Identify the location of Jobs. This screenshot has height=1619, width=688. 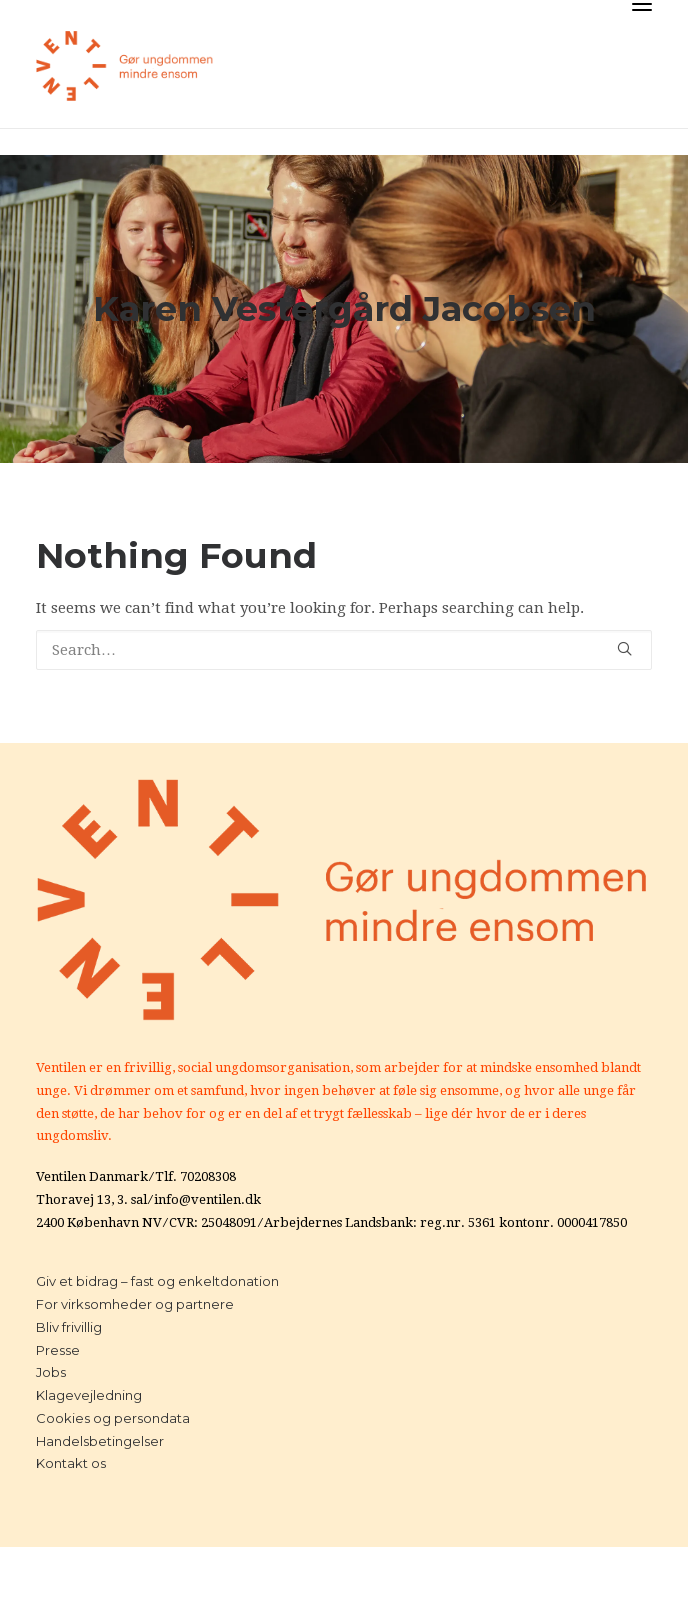
(51, 1372).